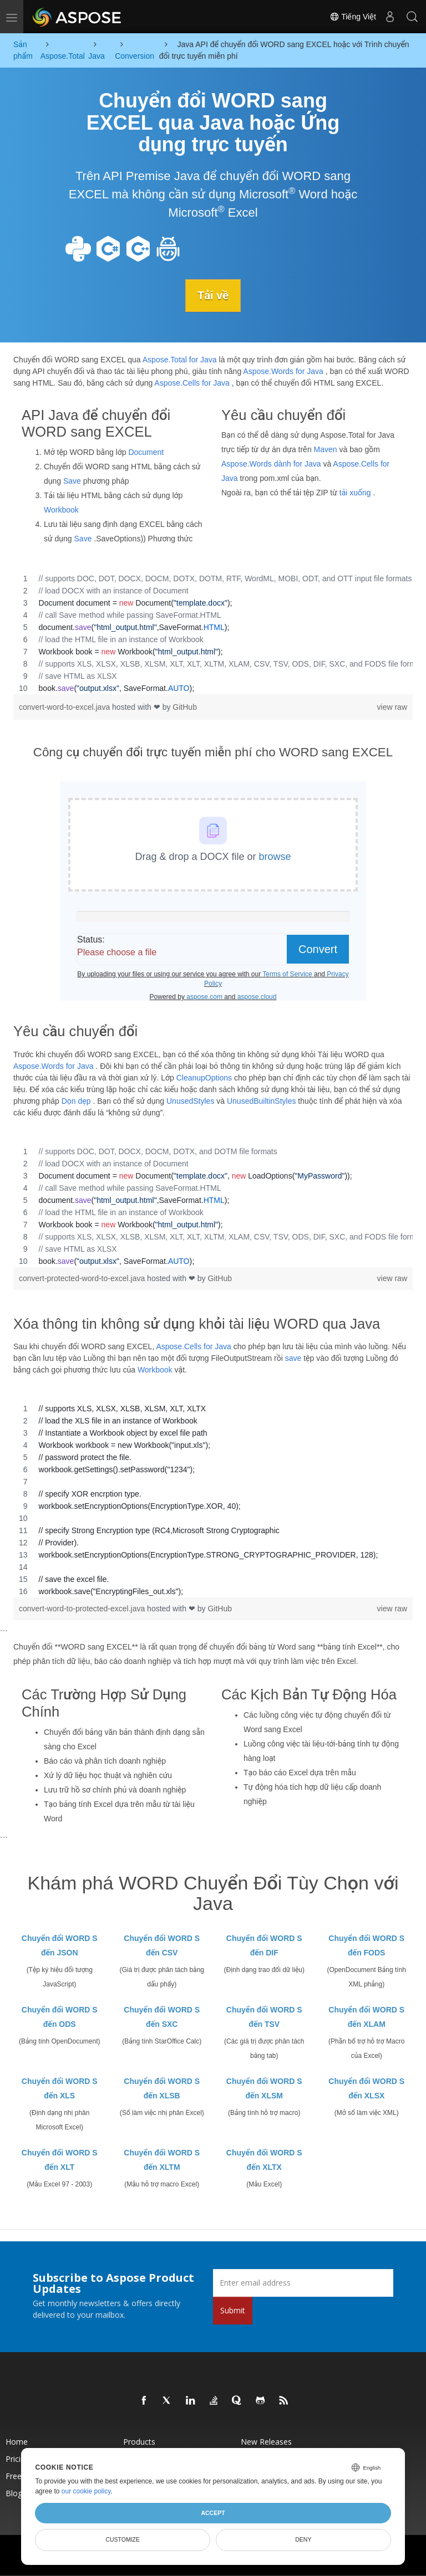  I want to click on UnusedStyles, so click(190, 1100).